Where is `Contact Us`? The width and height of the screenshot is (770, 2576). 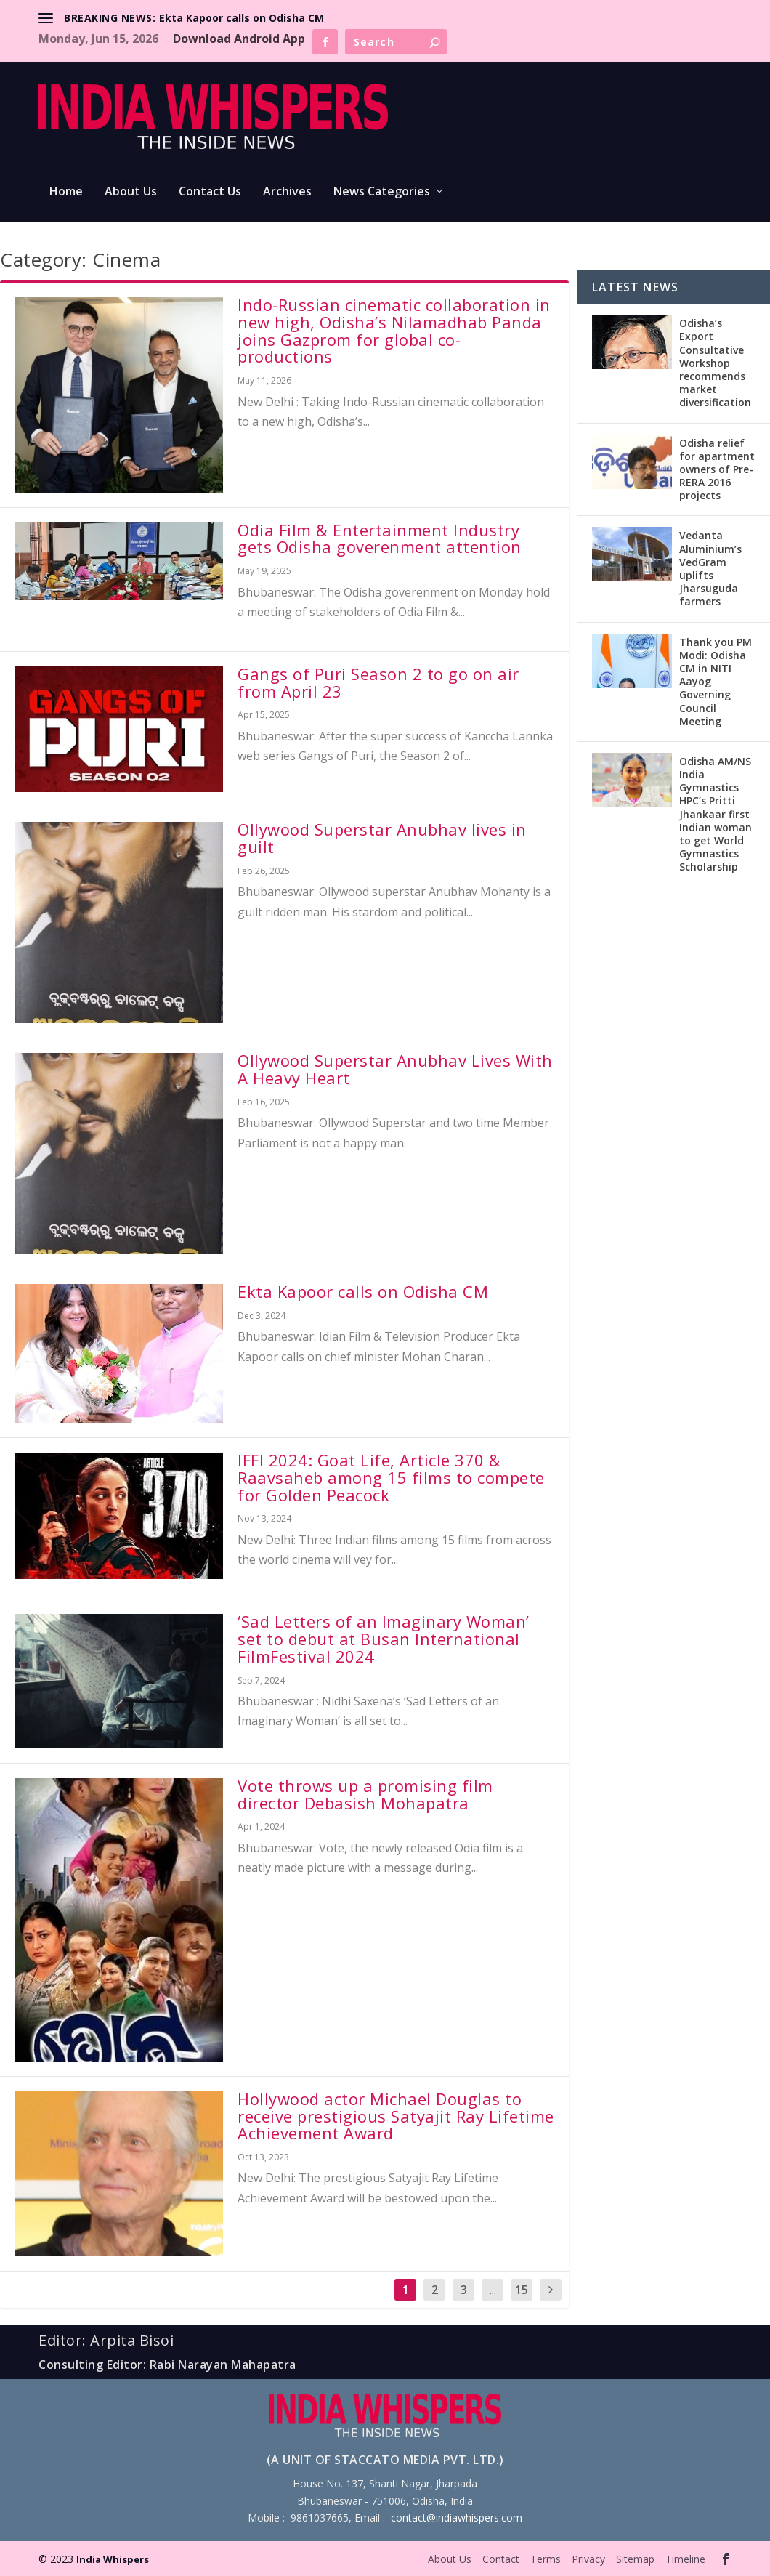
Contact Us is located at coordinates (210, 192).